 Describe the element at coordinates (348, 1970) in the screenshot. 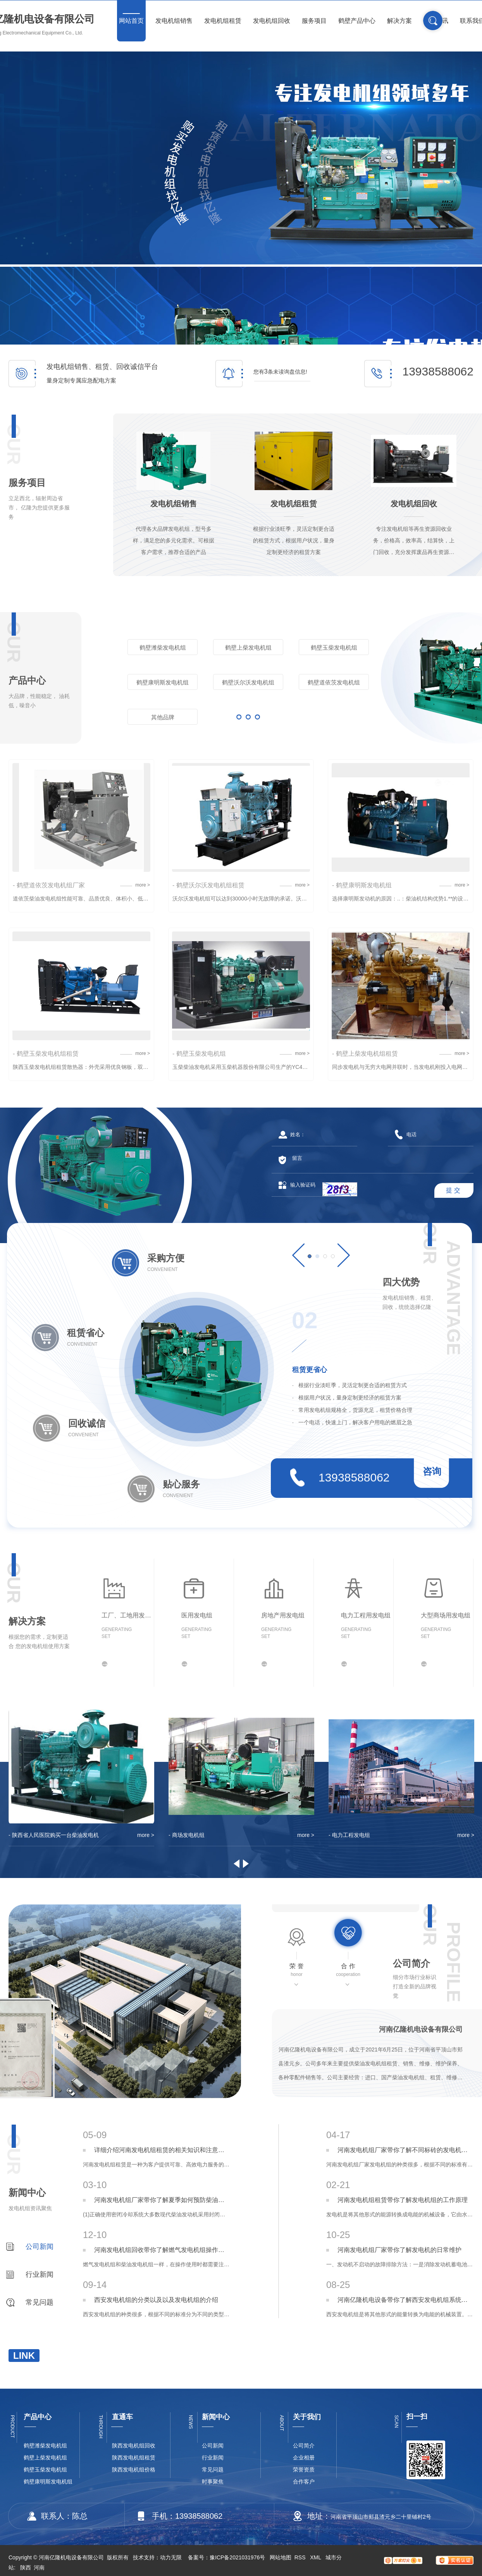

I see `合 作` at that location.